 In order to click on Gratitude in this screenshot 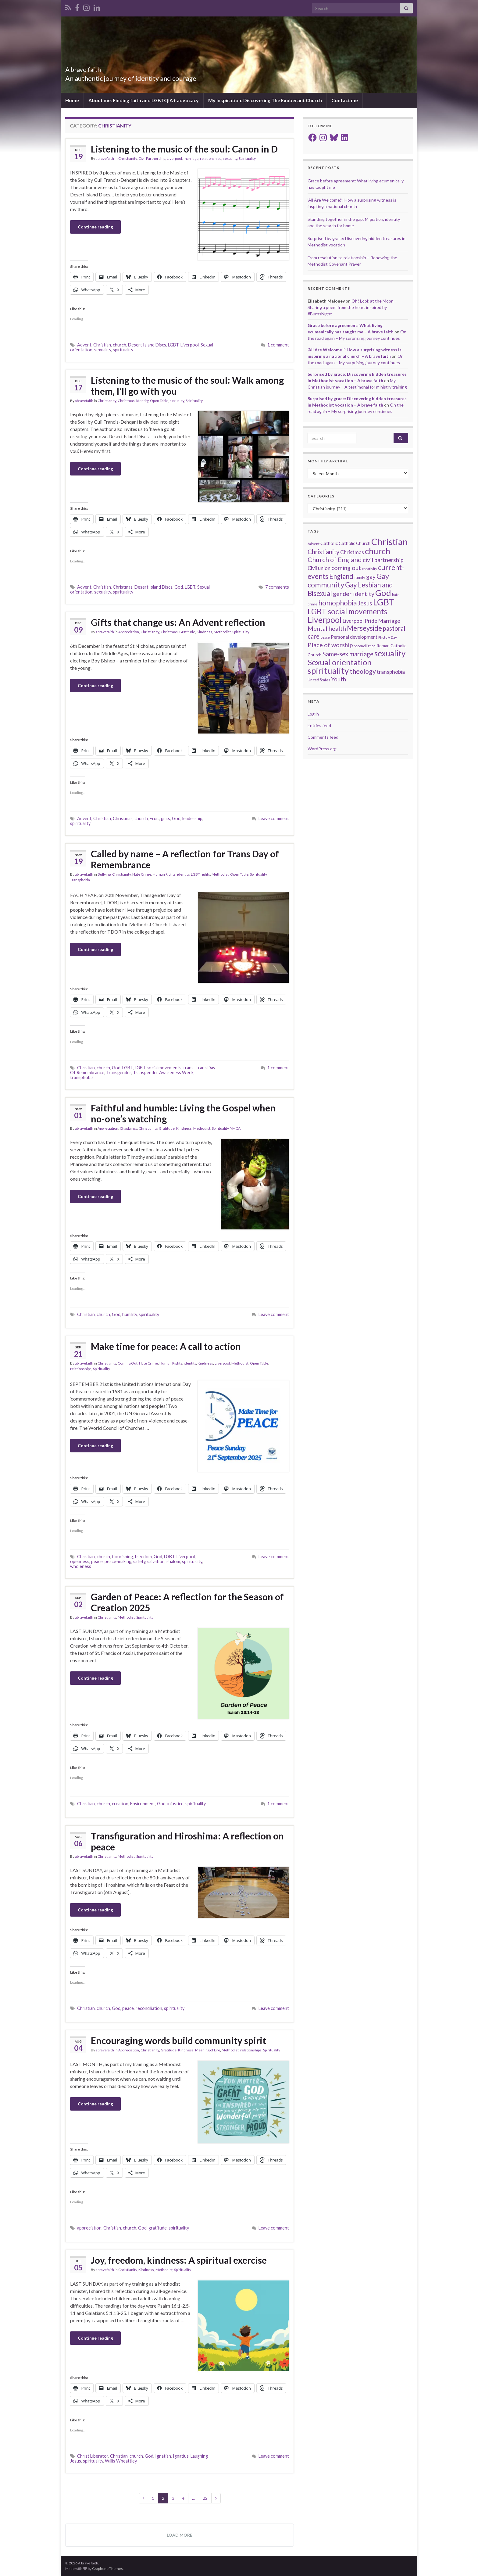, I will do `click(187, 632)`.